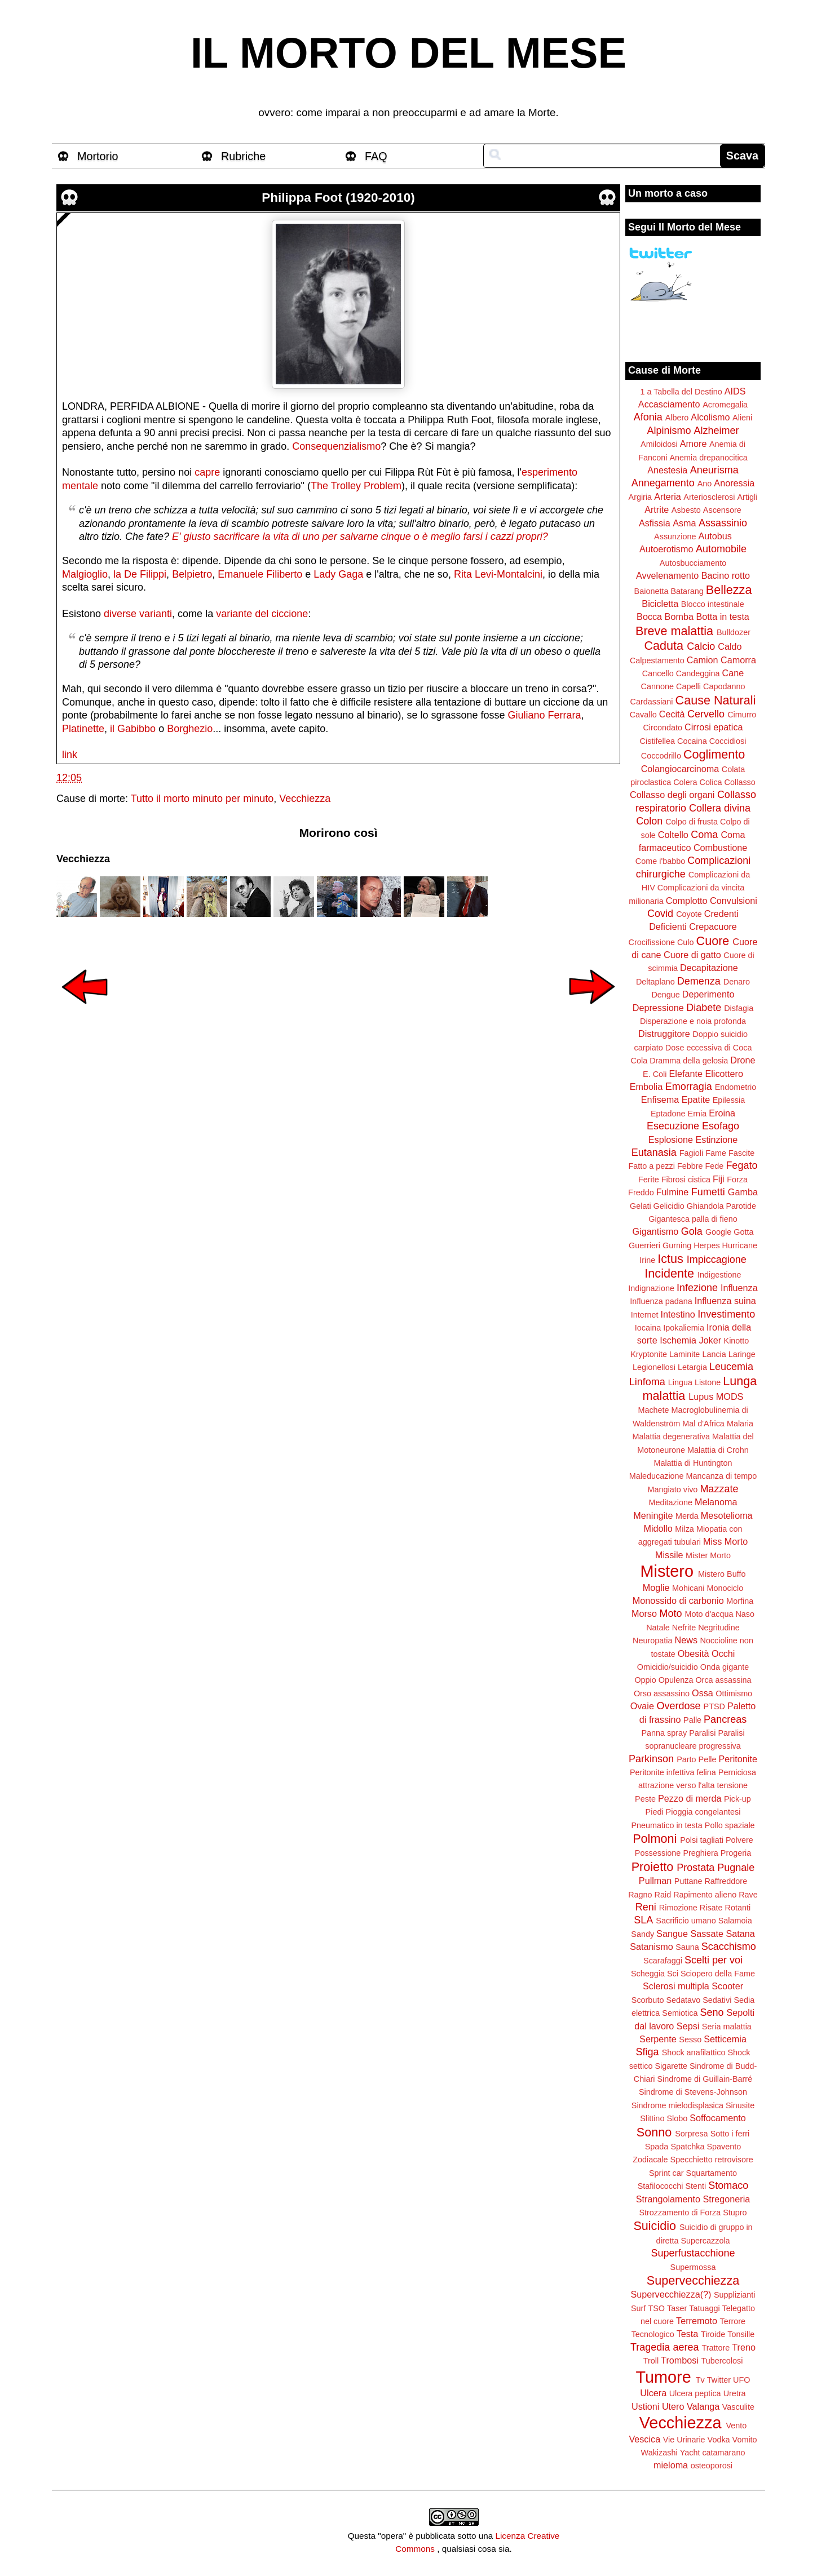 This screenshot has width=817, height=2576. What do you see at coordinates (645, 1314) in the screenshot?
I see `Internet` at bounding box center [645, 1314].